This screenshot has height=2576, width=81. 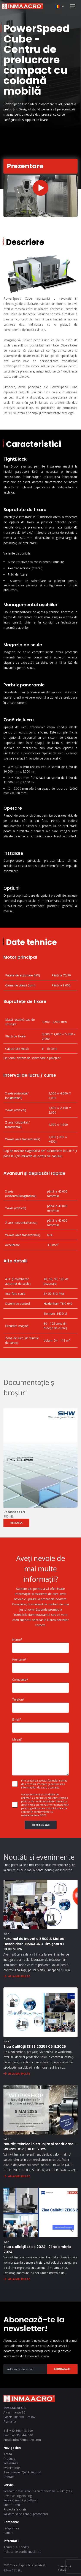 I want to click on Reverse engineering, so click(x=17, y=2496).